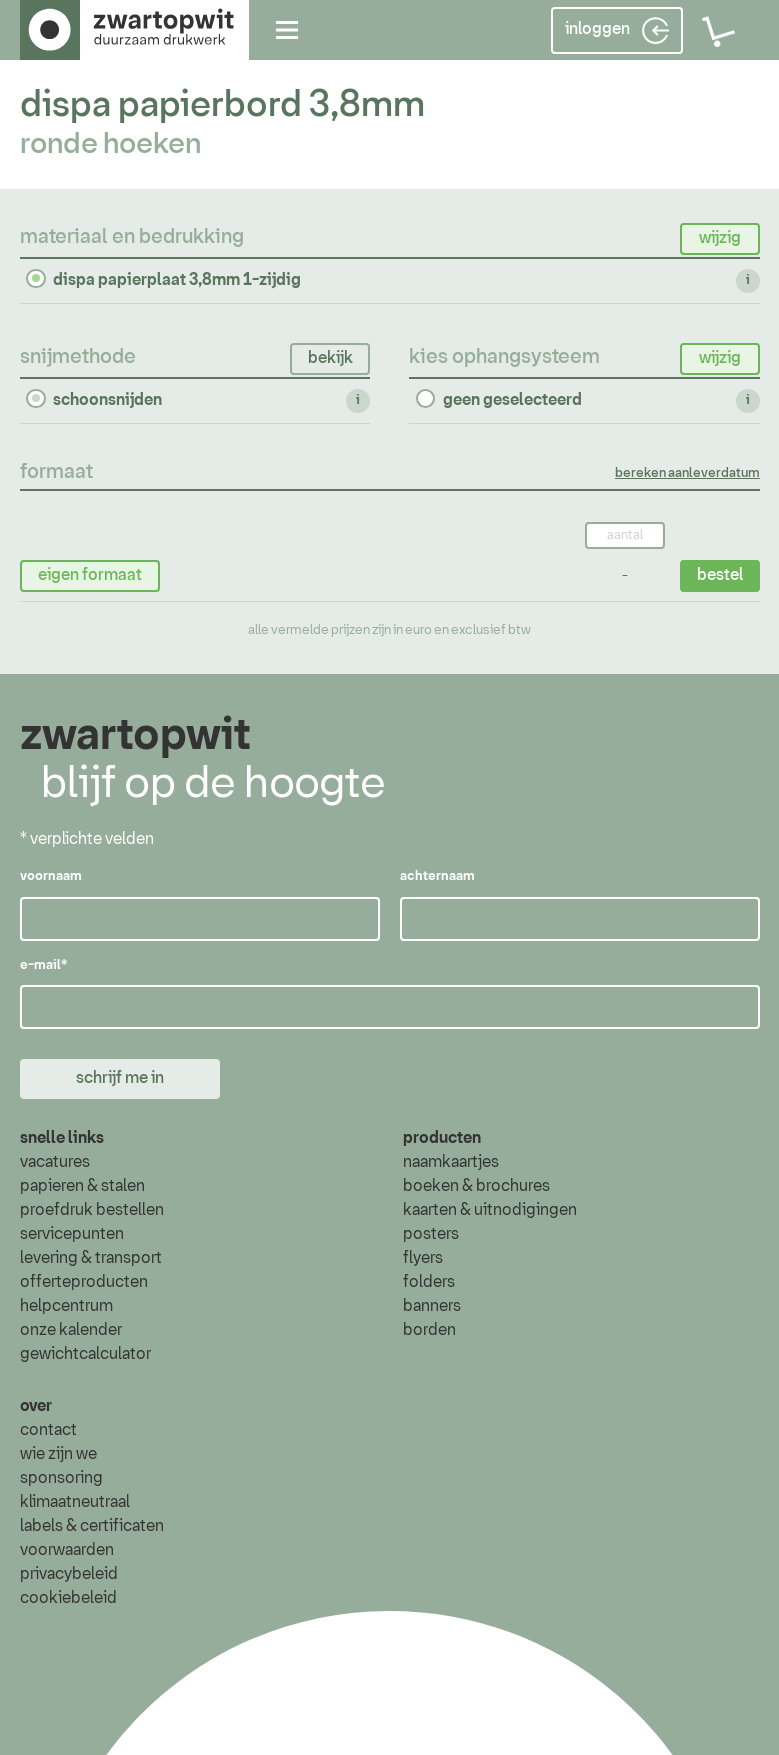 The image size is (779, 1755). What do you see at coordinates (429, 1283) in the screenshot?
I see `folders` at bounding box center [429, 1283].